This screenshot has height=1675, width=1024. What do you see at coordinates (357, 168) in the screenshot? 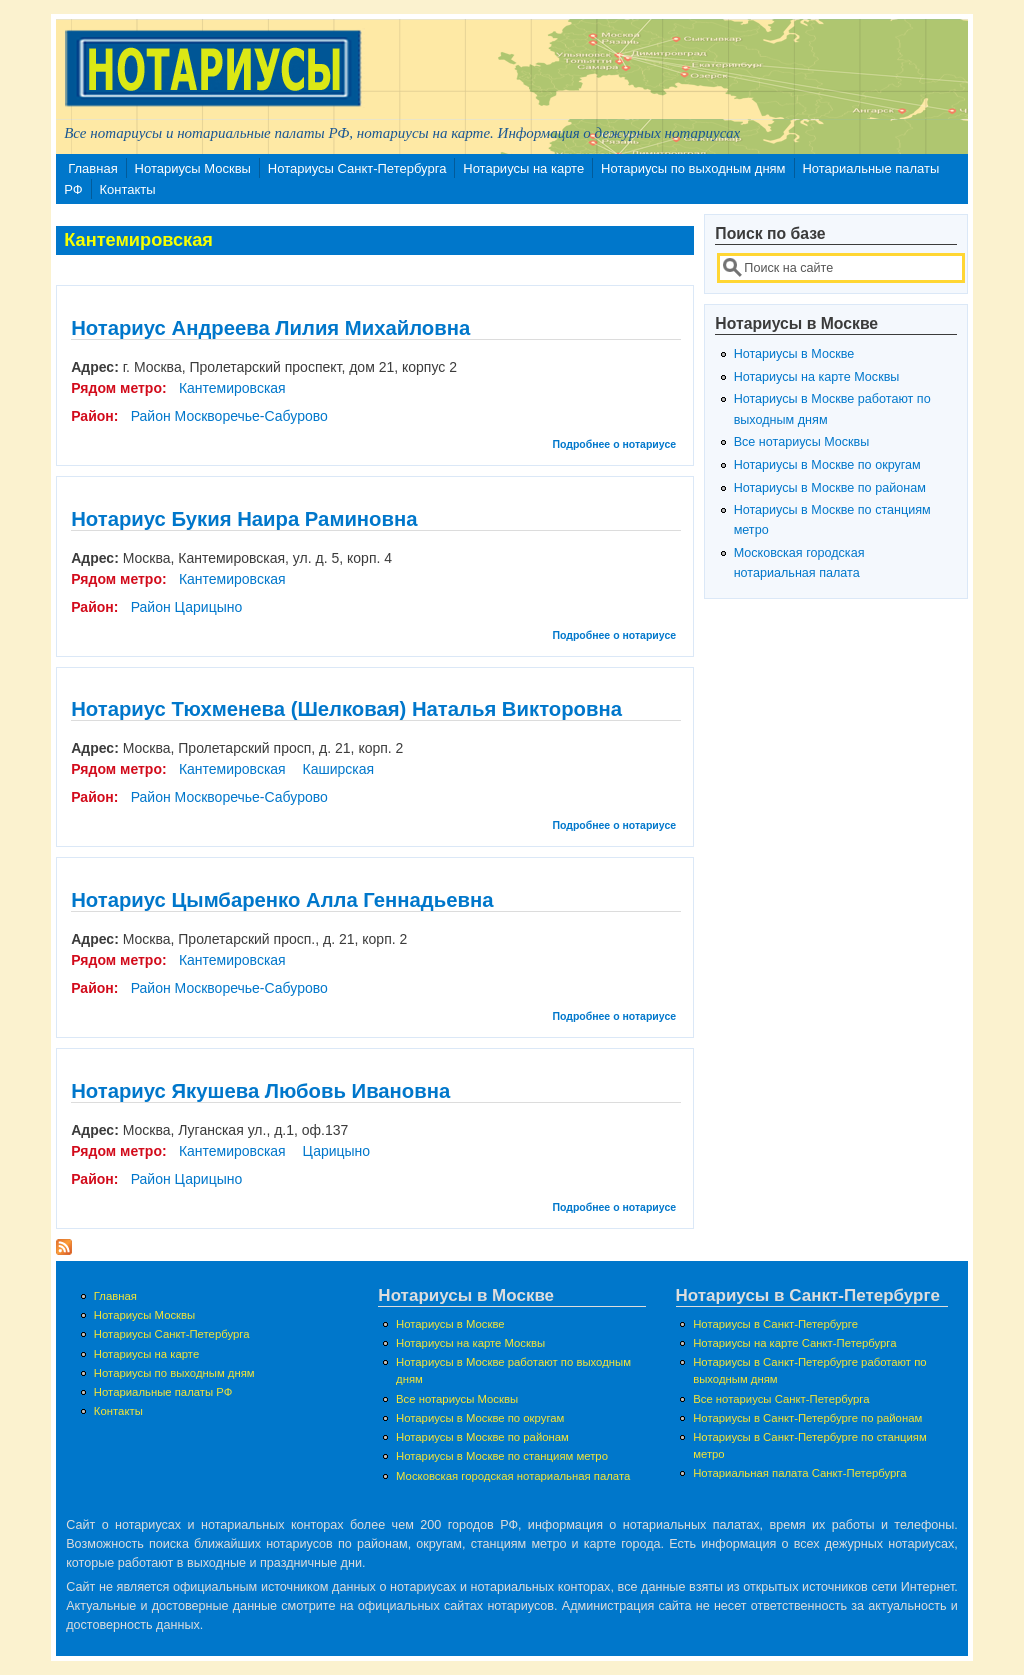
I see `Нотариусы Санкт-Петербурга` at bounding box center [357, 168].